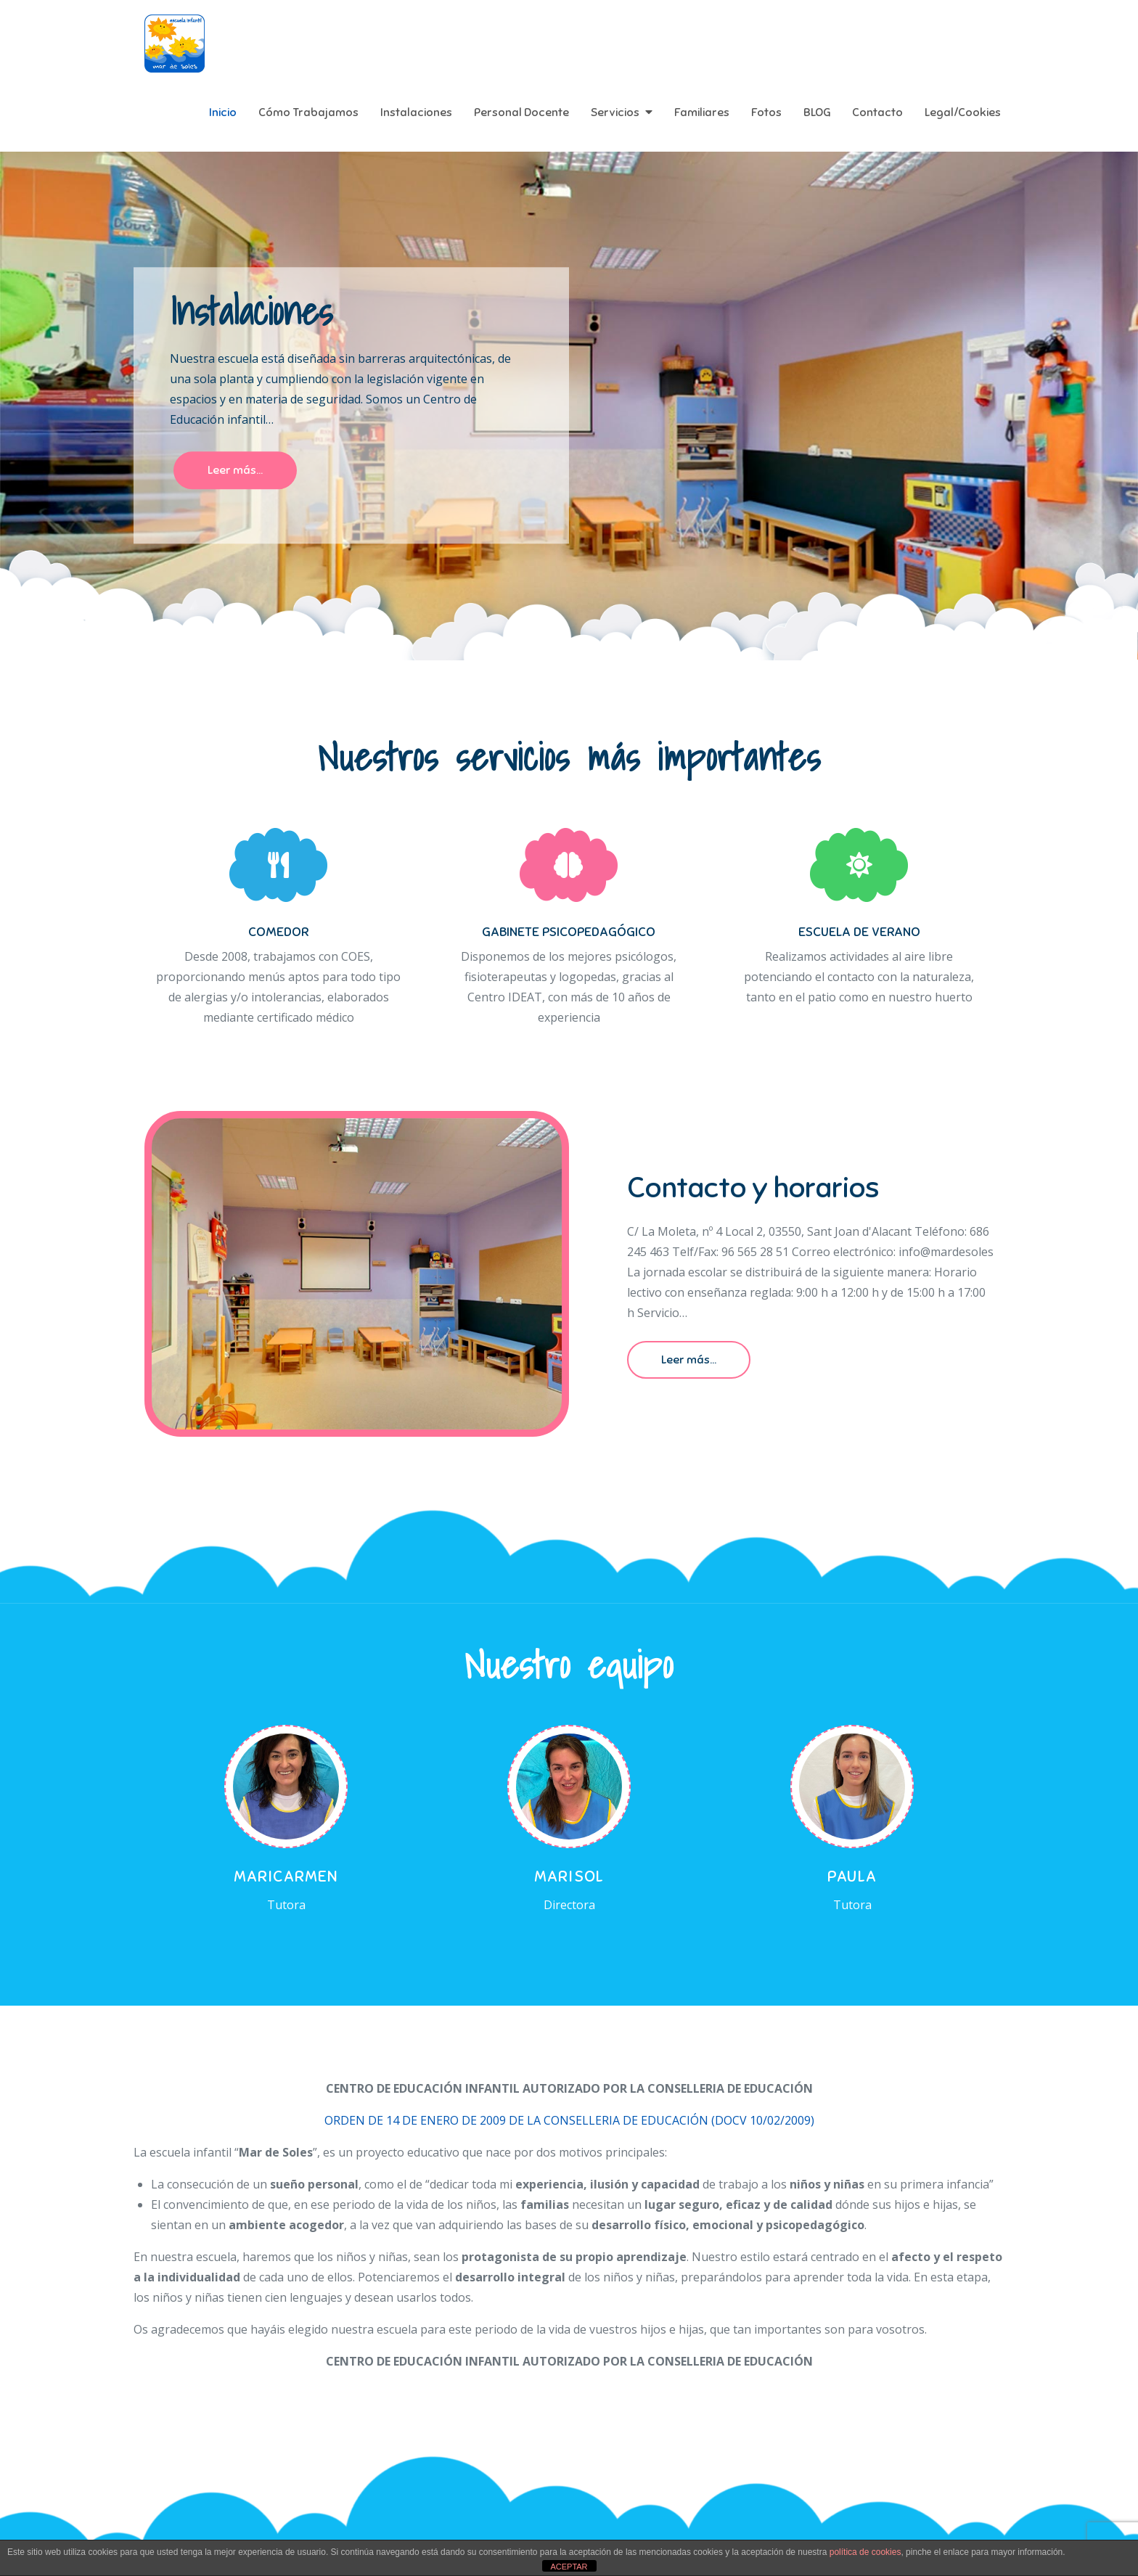 This screenshot has width=1138, height=2576. I want to click on Personal Docente, so click(521, 112).